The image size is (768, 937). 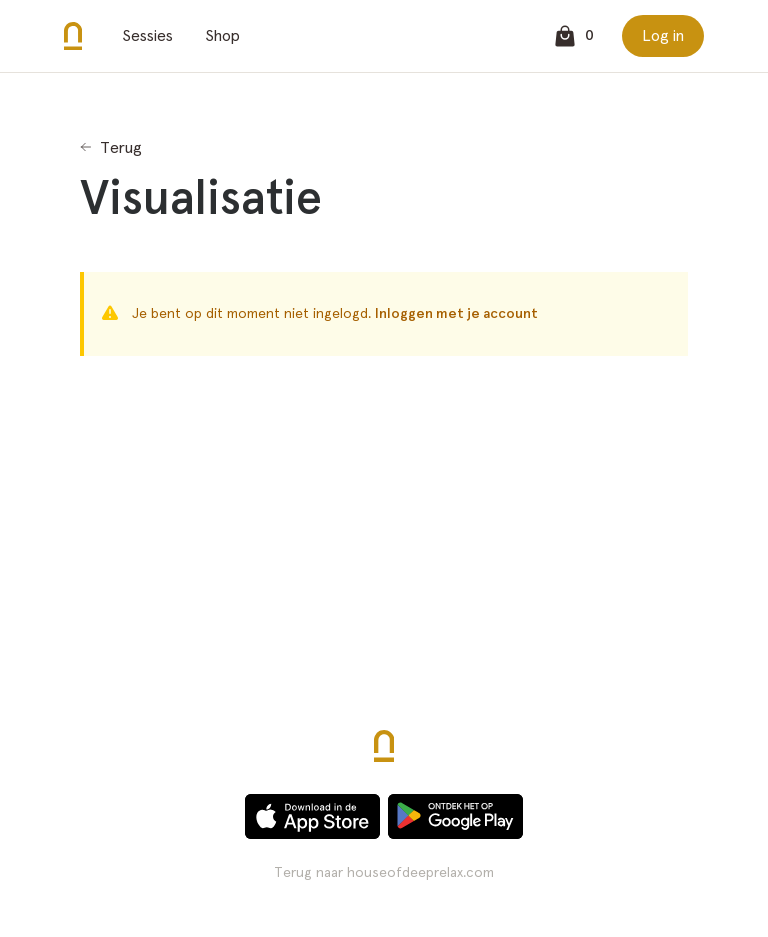 What do you see at coordinates (147, 36) in the screenshot?
I see `Sessies` at bounding box center [147, 36].